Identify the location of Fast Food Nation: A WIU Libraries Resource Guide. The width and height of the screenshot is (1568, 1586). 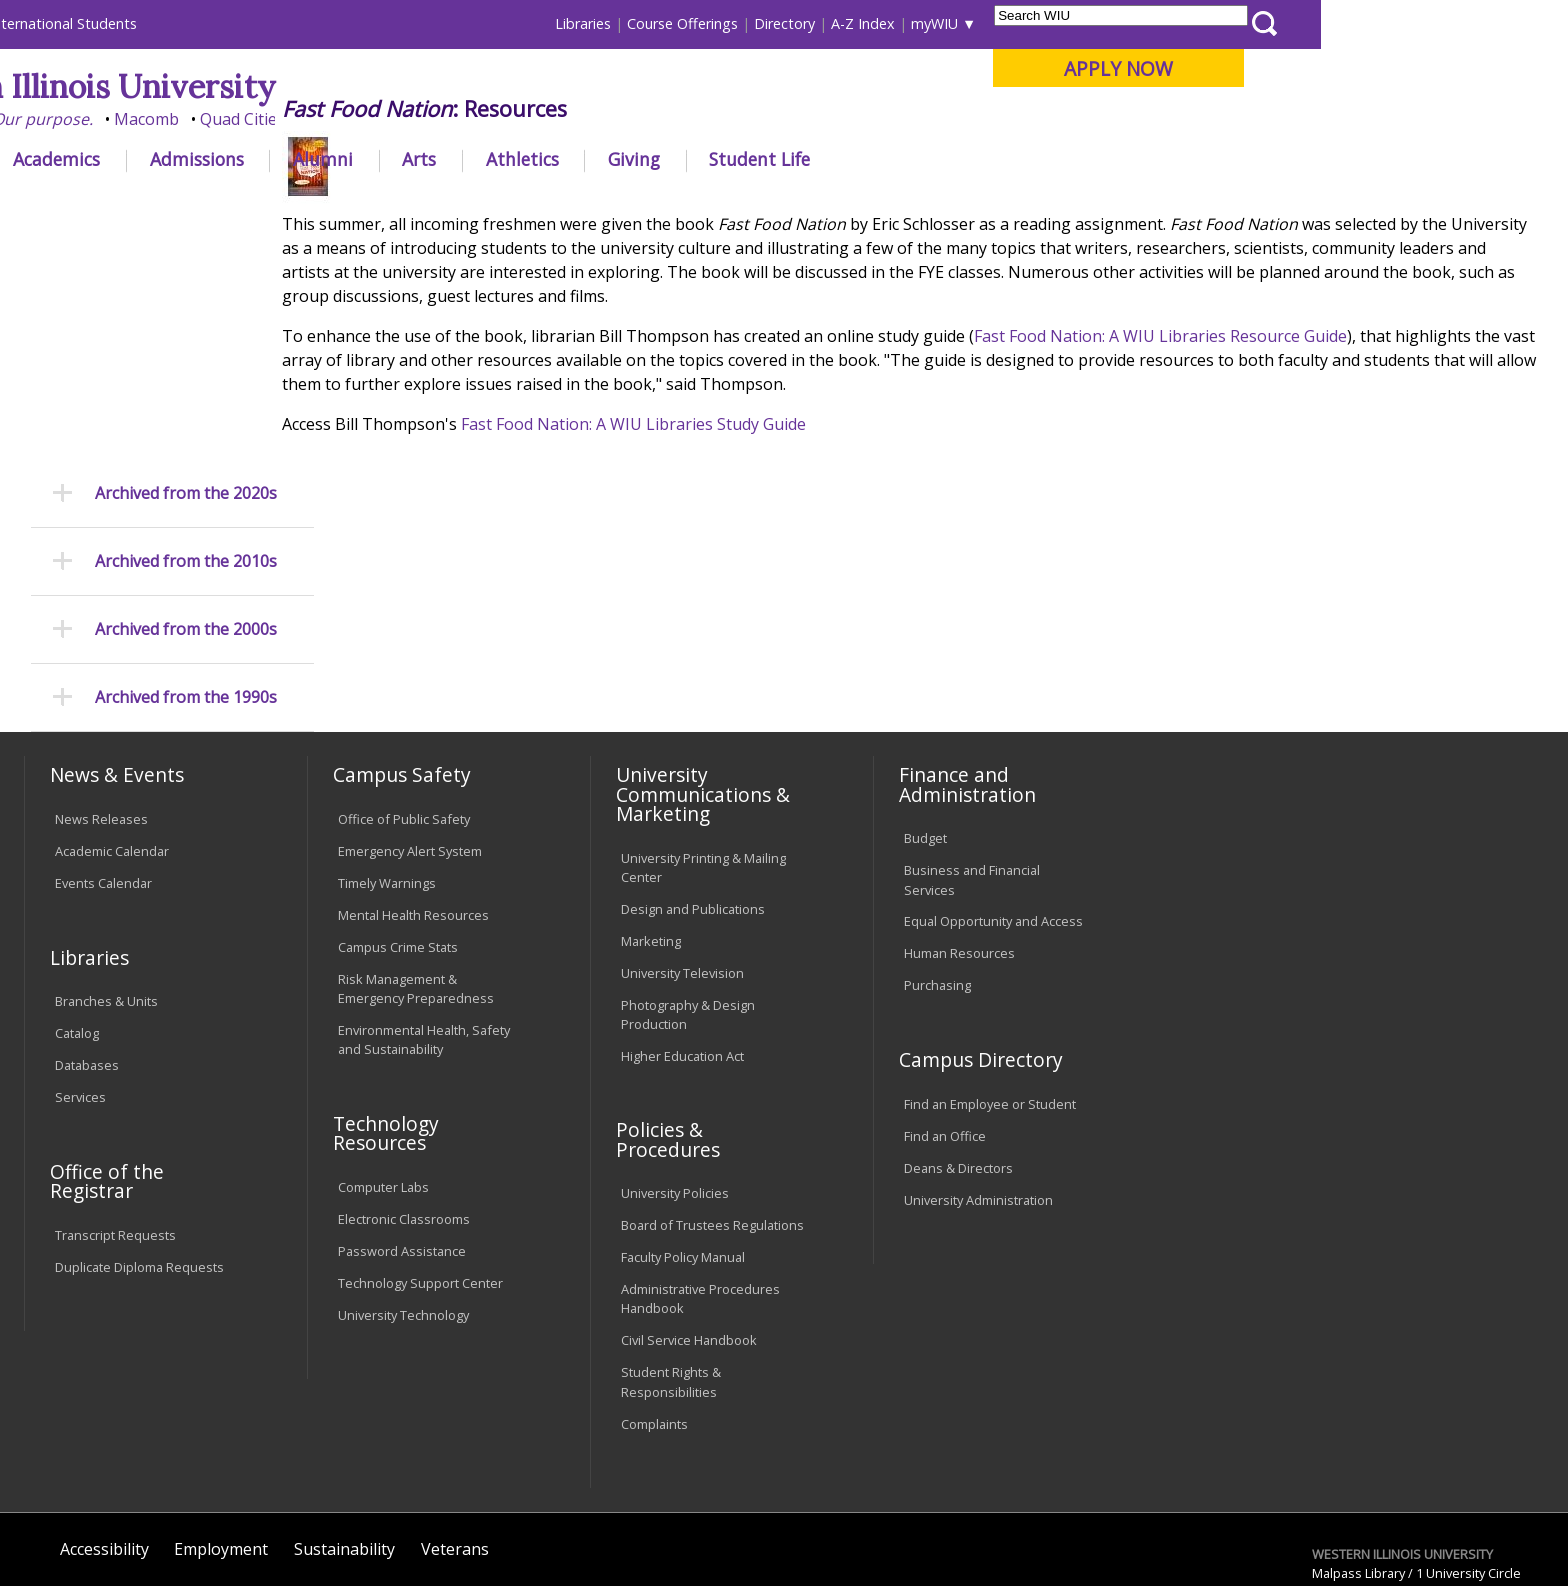
(1207, 483).